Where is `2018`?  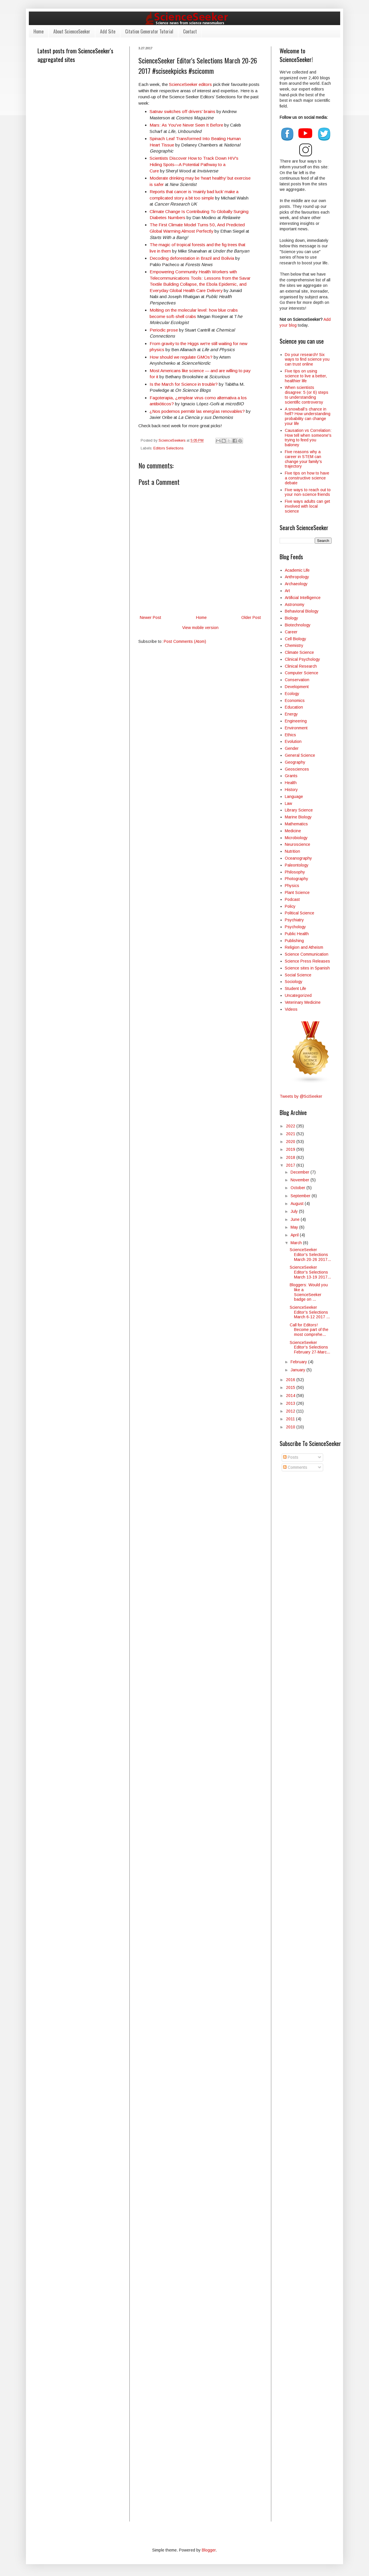
2018 is located at coordinates (291, 1157).